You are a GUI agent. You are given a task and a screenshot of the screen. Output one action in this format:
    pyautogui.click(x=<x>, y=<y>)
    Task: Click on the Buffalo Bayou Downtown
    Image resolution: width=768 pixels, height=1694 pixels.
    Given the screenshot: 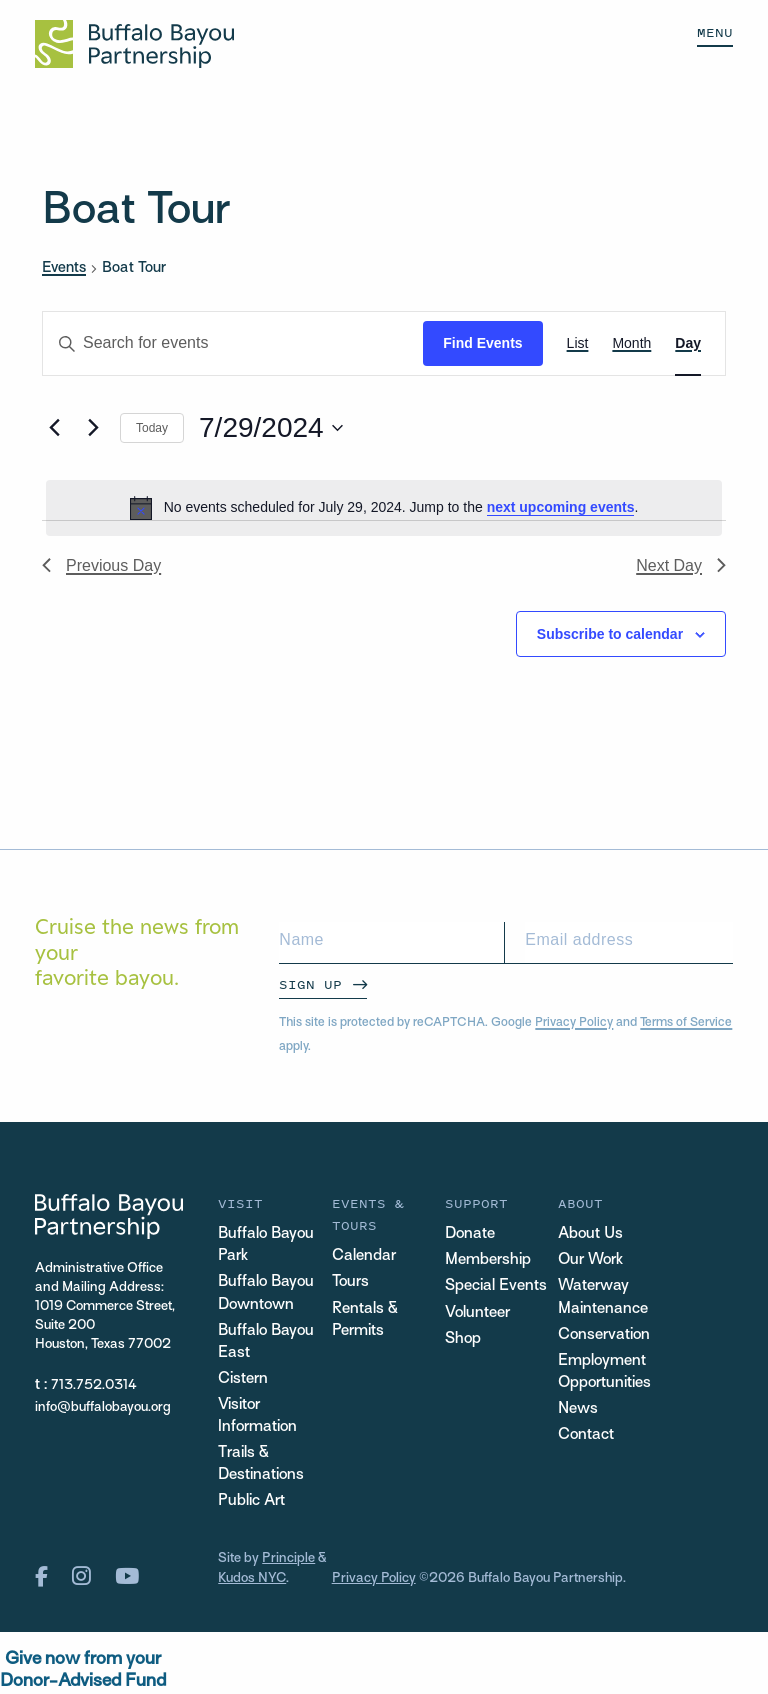 What is the action you would take?
    pyautogui.click(x=266, y=1293)
    